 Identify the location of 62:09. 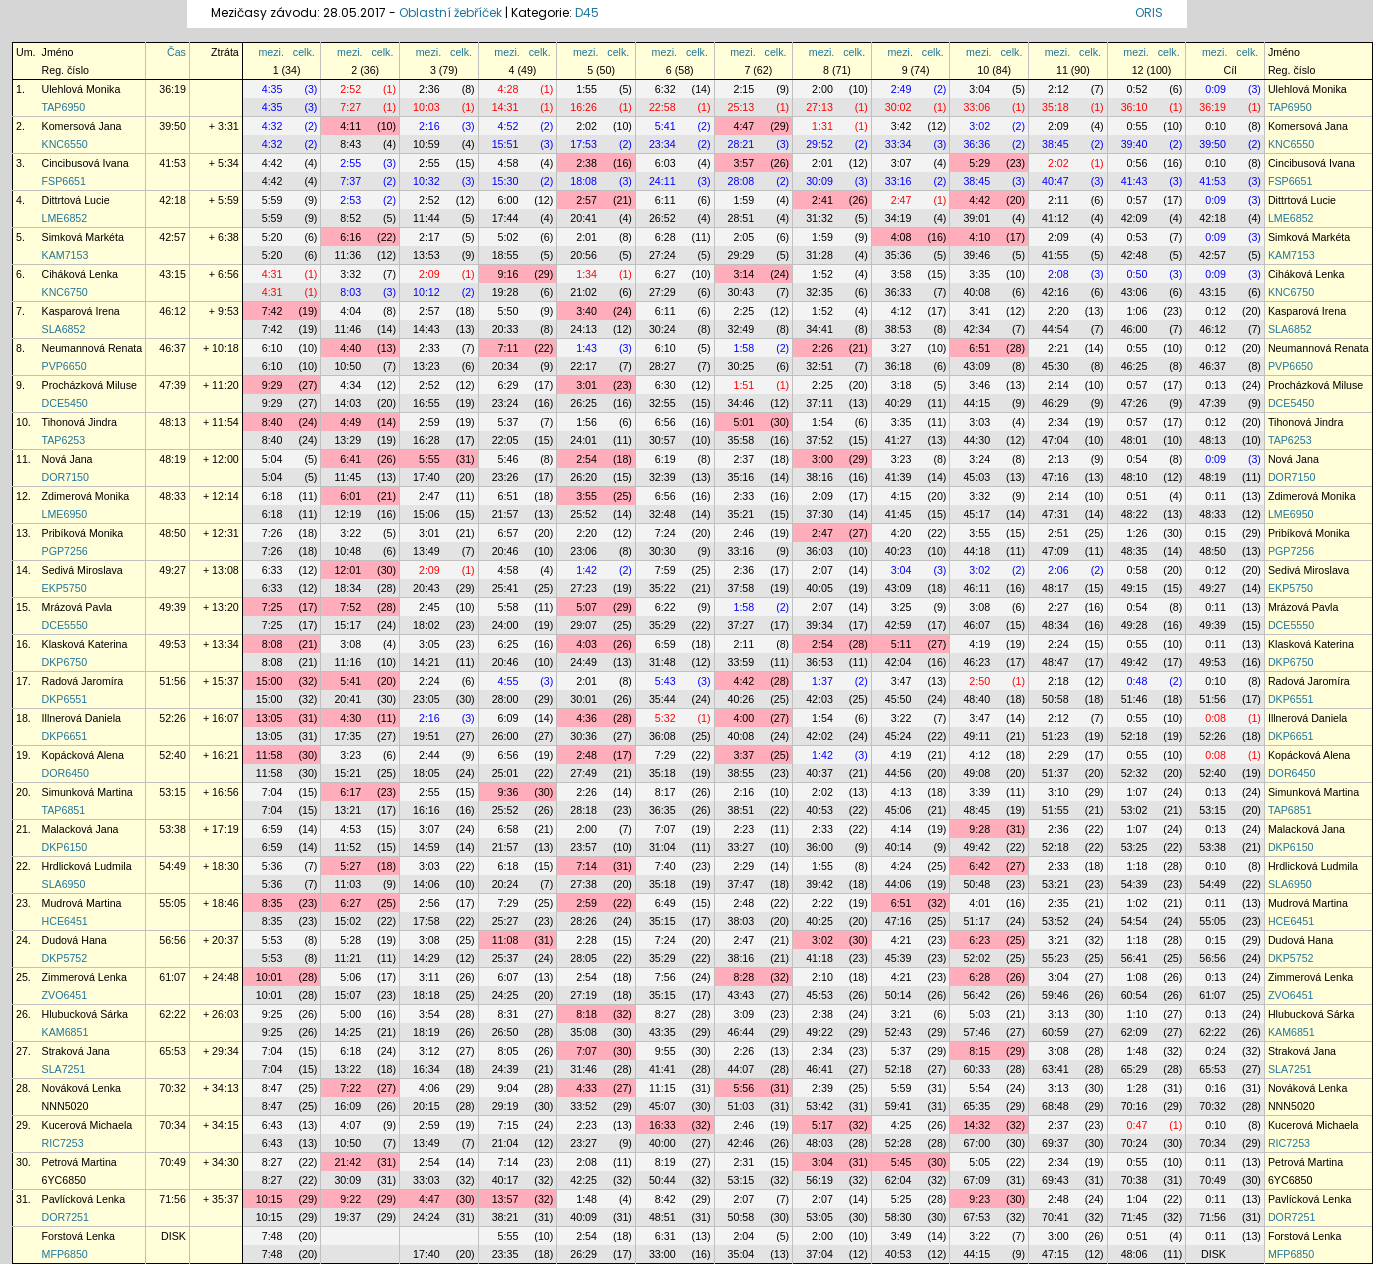
(1134, 1032).